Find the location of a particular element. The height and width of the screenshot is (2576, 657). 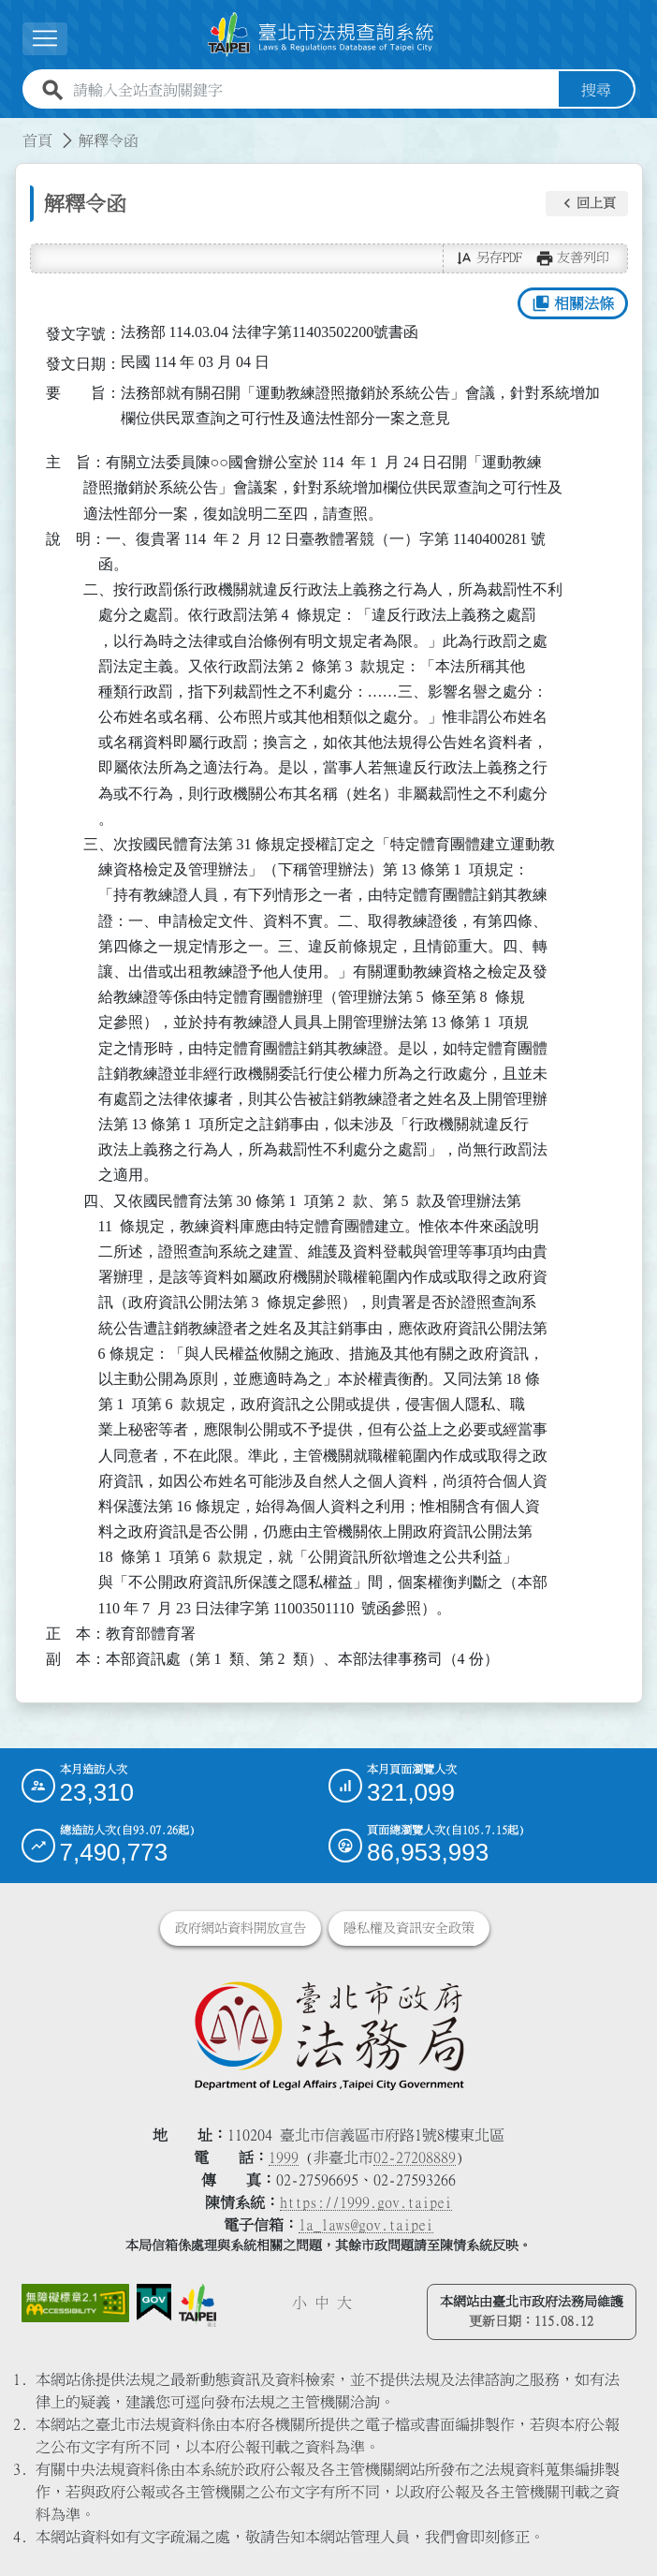

[展開選單] is located at coordinates (44, 38).